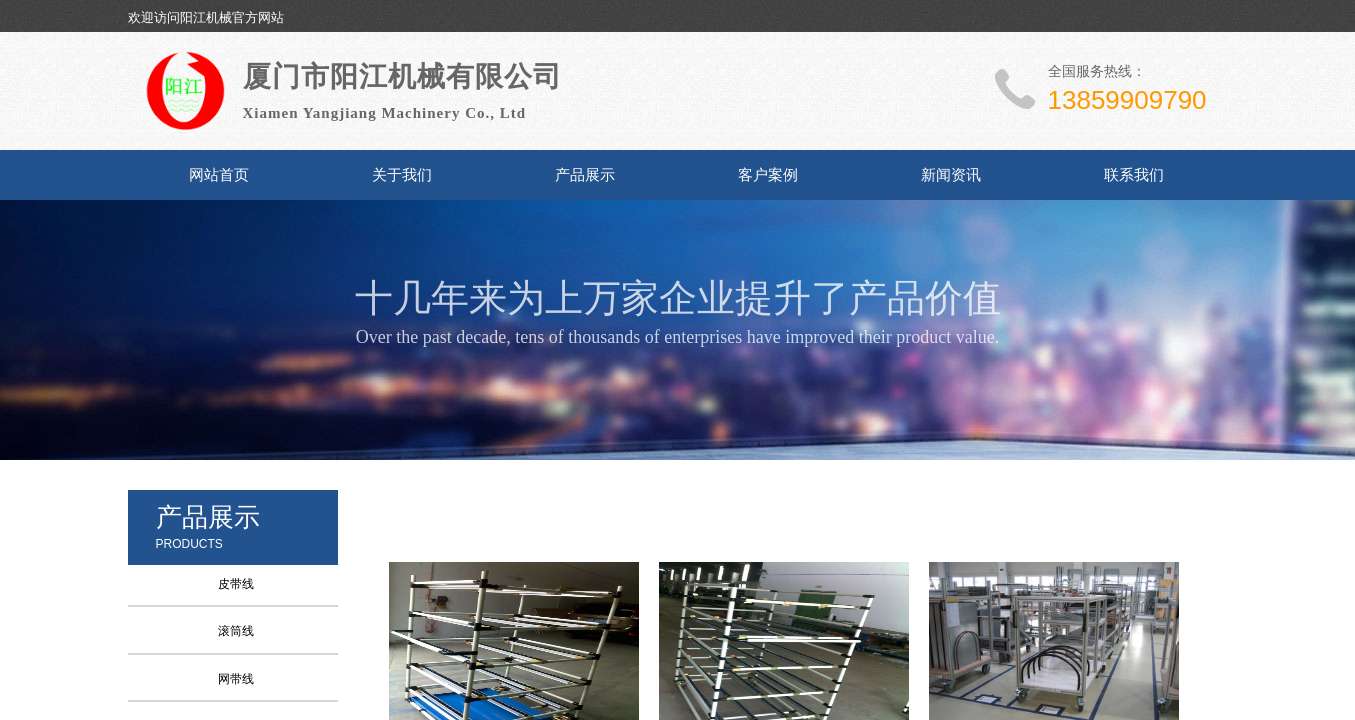  Describe the element at coordinates (951, 175) in the screenshot. I see `新闻资讯` at that location.